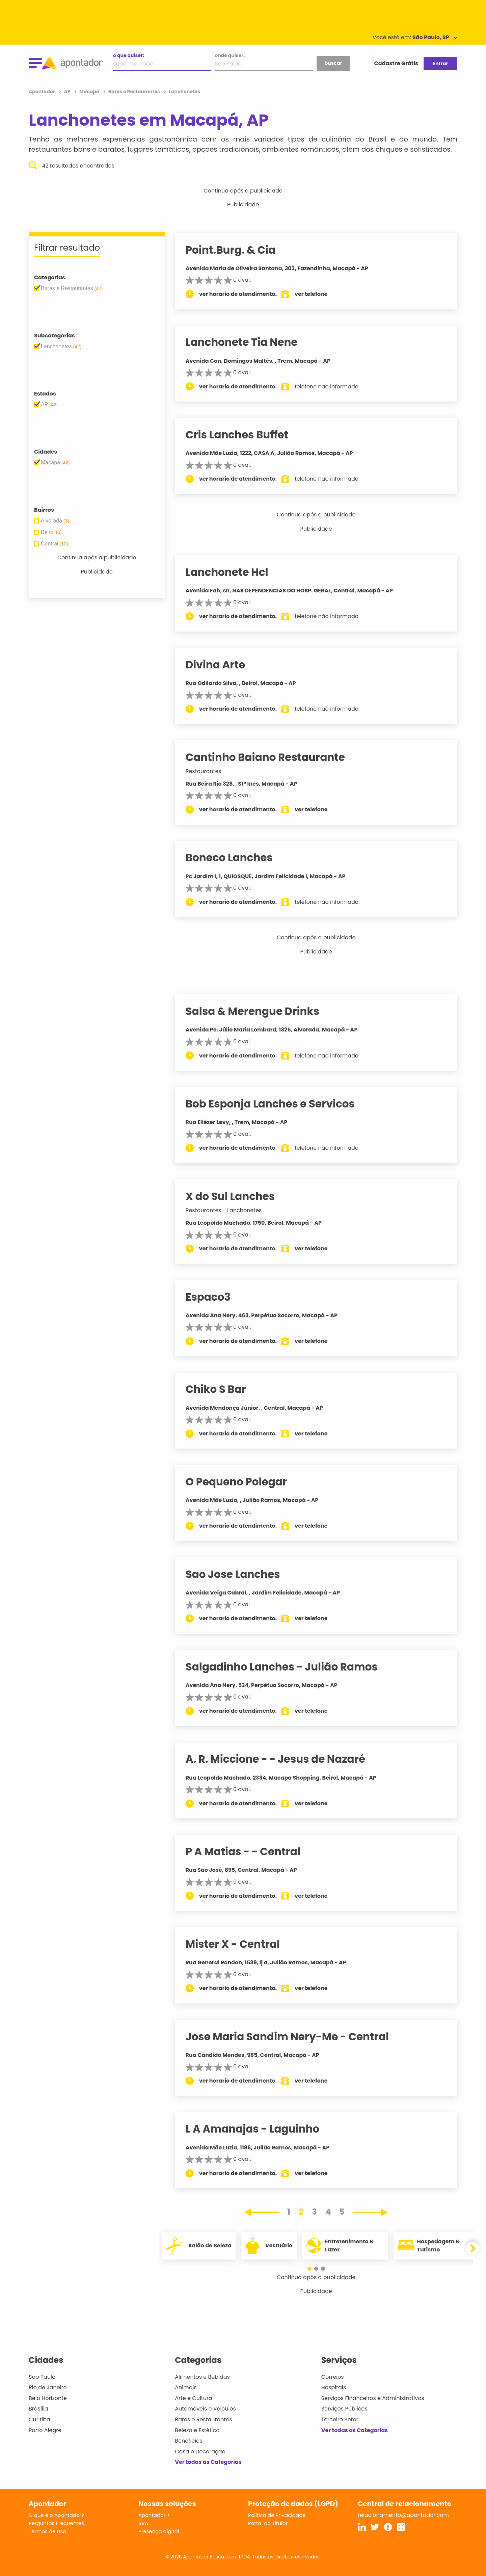  Describe the element at coordinates (47, 2531) in the screenshot. I see `Termos de Uso` at that location.